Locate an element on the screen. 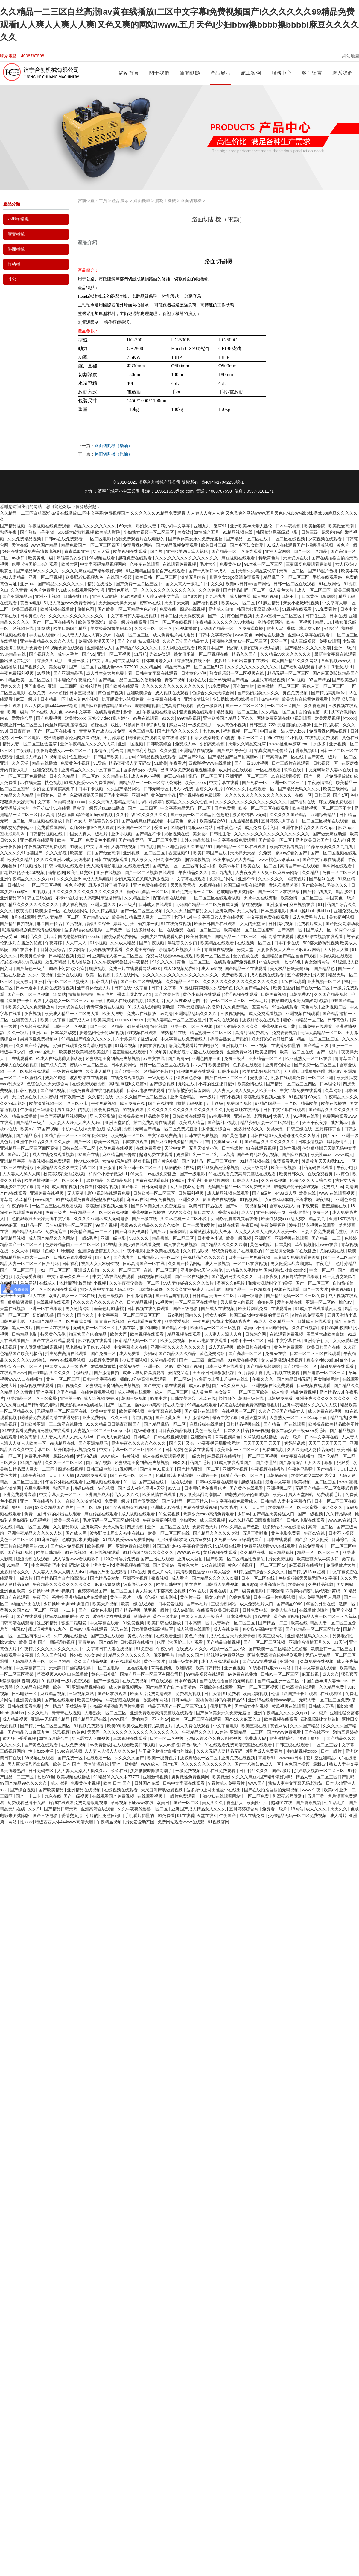 The width and height of the screenshot is (359, 2576). 男人操女人的视频 is located at coordinates (237, 1302).